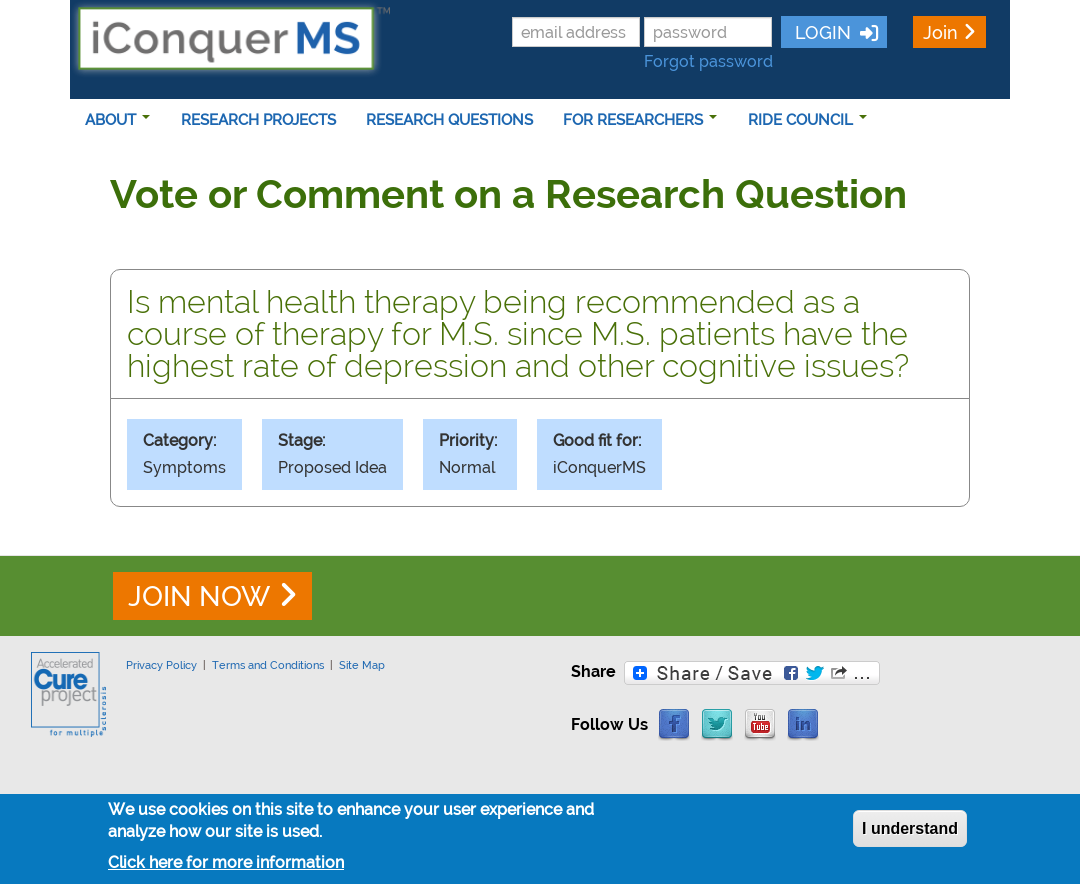  I want to click on Privacy Policy, so click(161, 665).